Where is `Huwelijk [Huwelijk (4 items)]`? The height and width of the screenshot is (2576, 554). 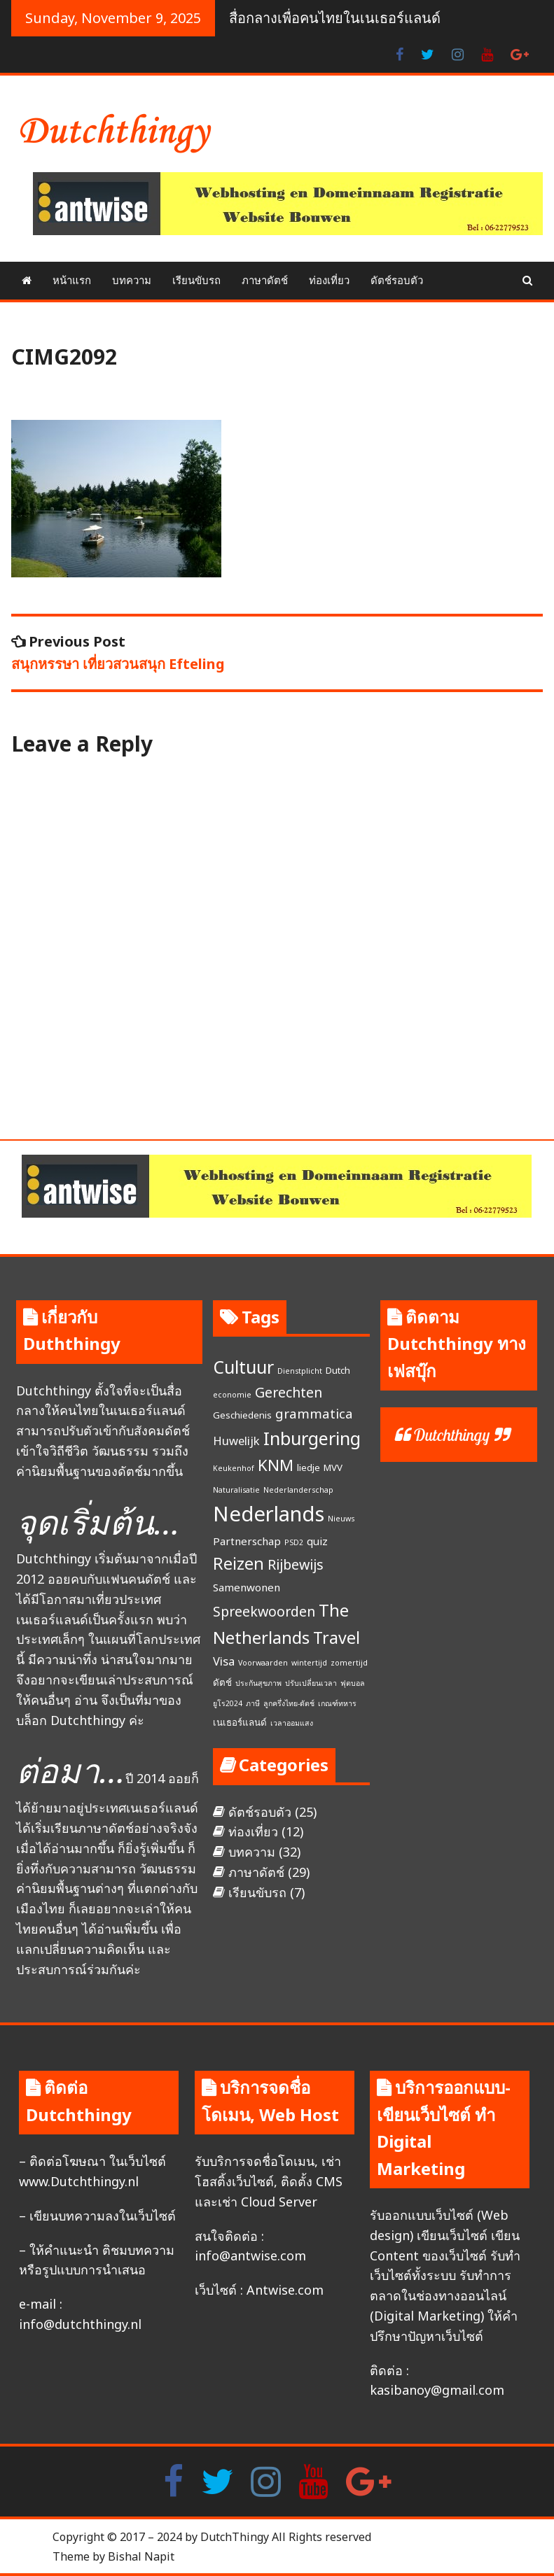 Huwelijk [Huwelijk (4 items)] is located at coordinates (236, 1441).